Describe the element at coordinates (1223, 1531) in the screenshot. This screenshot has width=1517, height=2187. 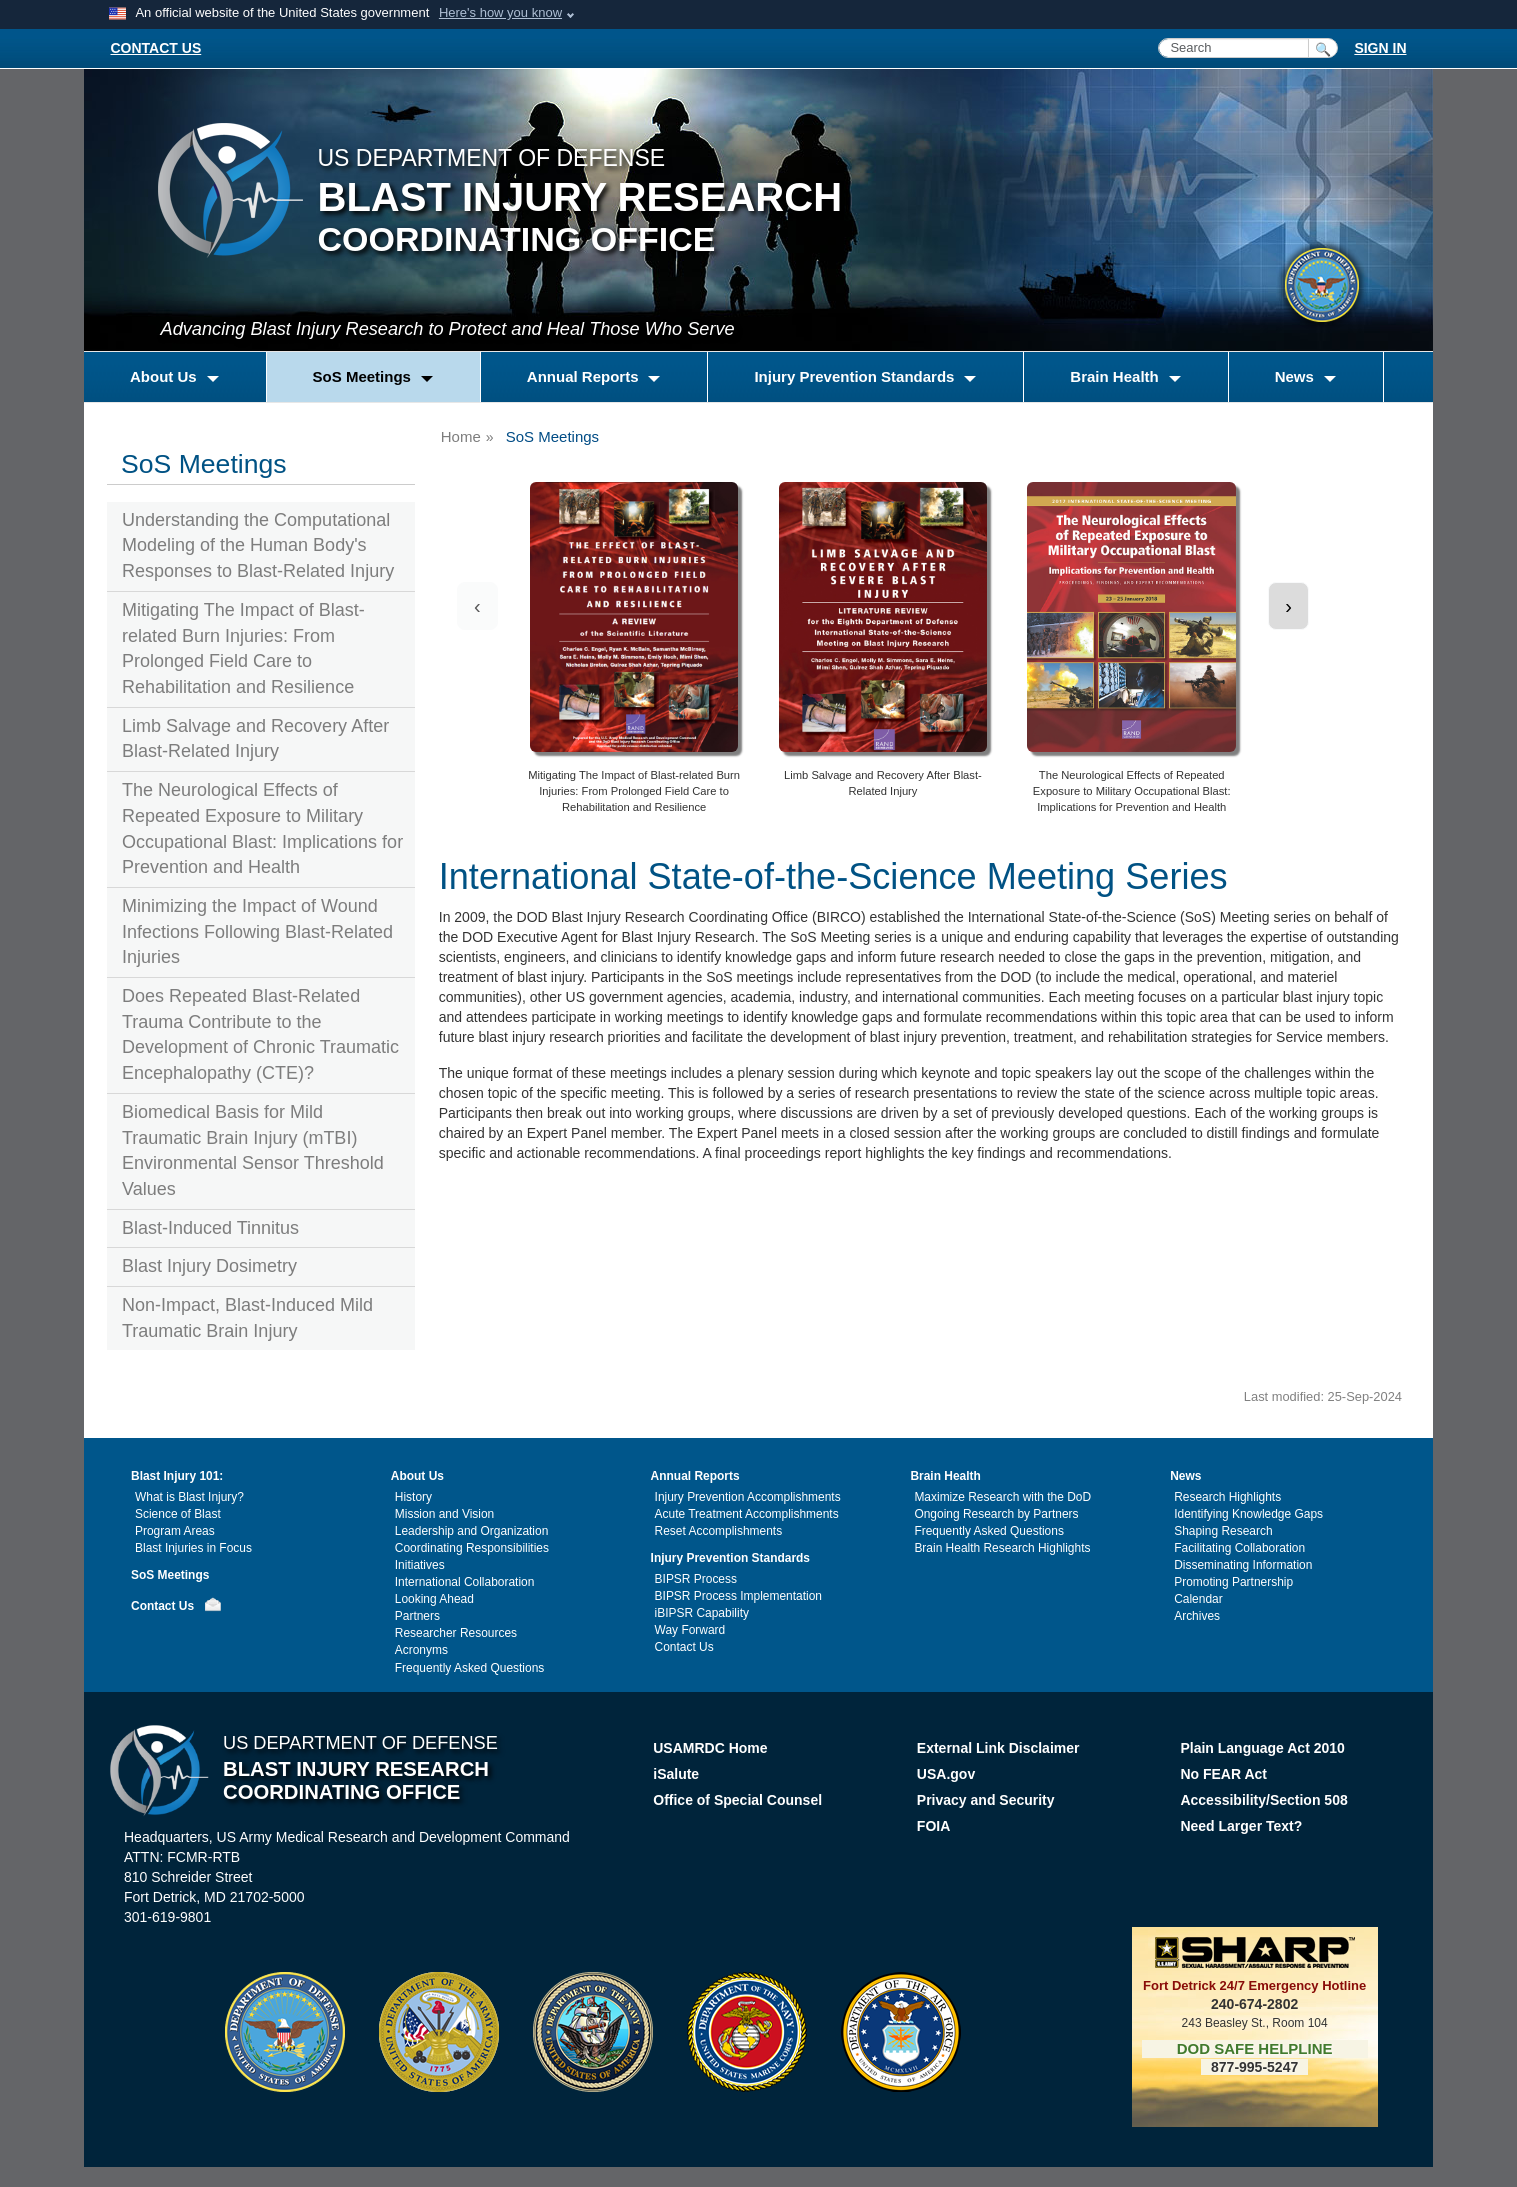
I see `Shaping Research` at that location.